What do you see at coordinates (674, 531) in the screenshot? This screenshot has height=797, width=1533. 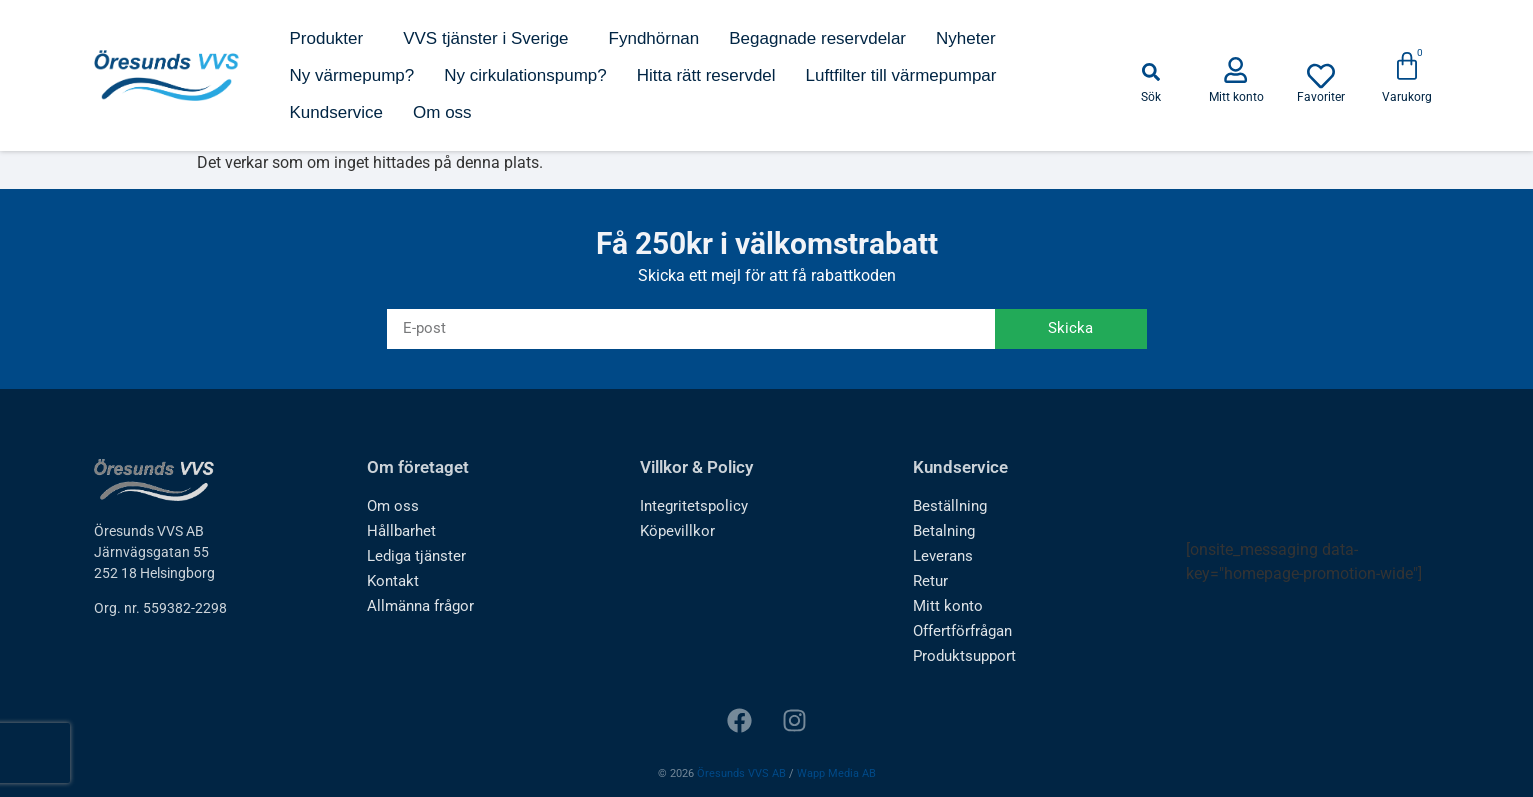 I see `Köpevillkor` at bounding box center [674, 531].